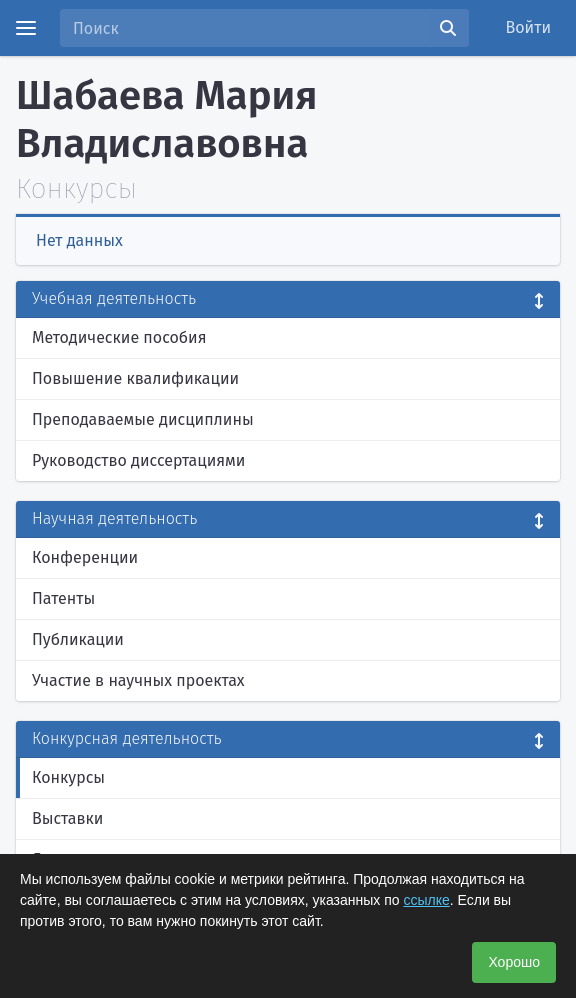 Image resolution: width=576 pixels, height=998 pixels. What do you see at coordinates (119, 337) in the screenshot?
I see `Методические пособия` at bounding box center [119, 337].